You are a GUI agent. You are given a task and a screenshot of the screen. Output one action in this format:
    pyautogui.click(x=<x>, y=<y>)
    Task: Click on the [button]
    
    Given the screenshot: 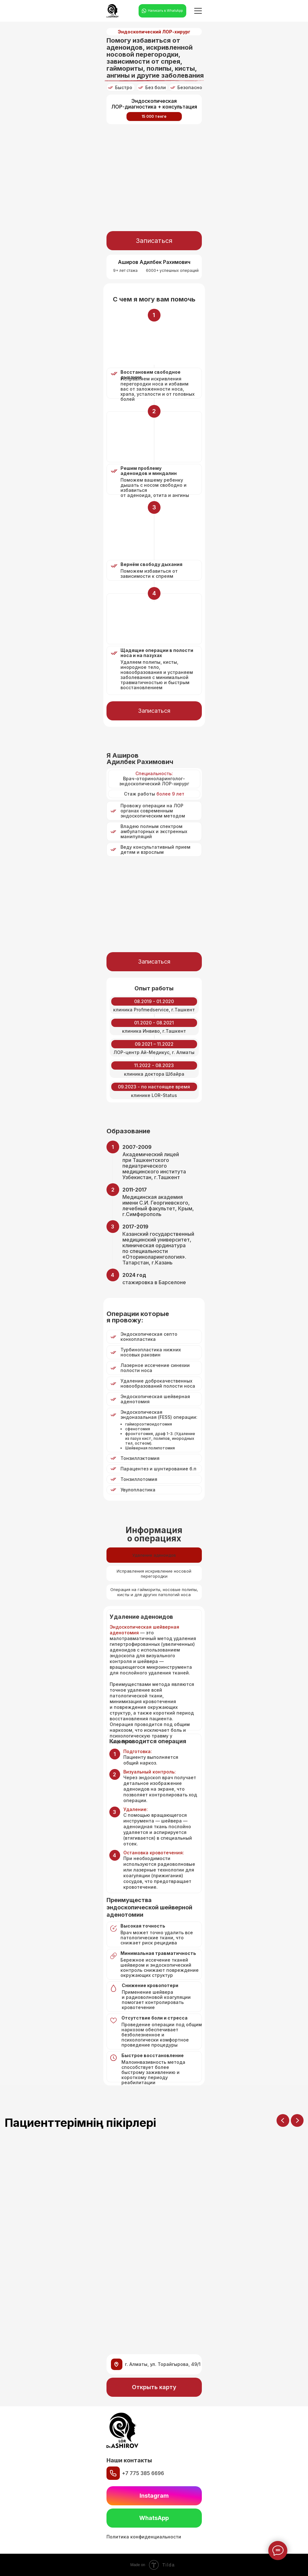 What is the action you would take?
    pyautogui.click(x=154, y=240)
    